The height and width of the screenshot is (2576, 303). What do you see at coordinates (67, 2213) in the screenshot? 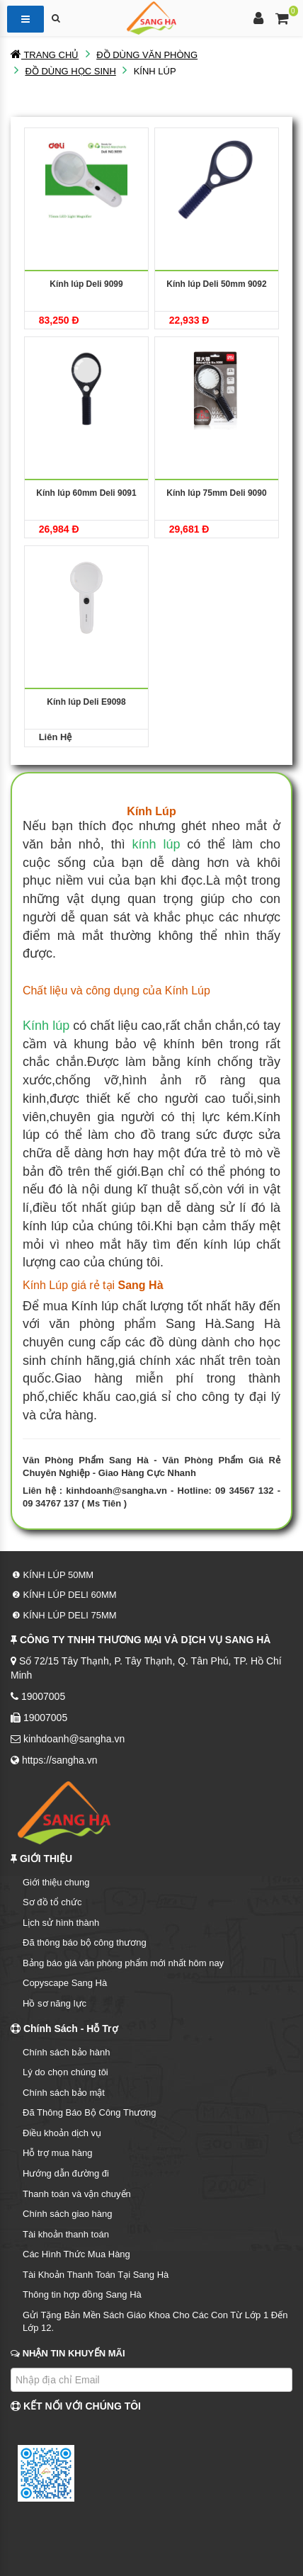
I see `Chính sách giao hàng` at bounding box center [67, 2213].